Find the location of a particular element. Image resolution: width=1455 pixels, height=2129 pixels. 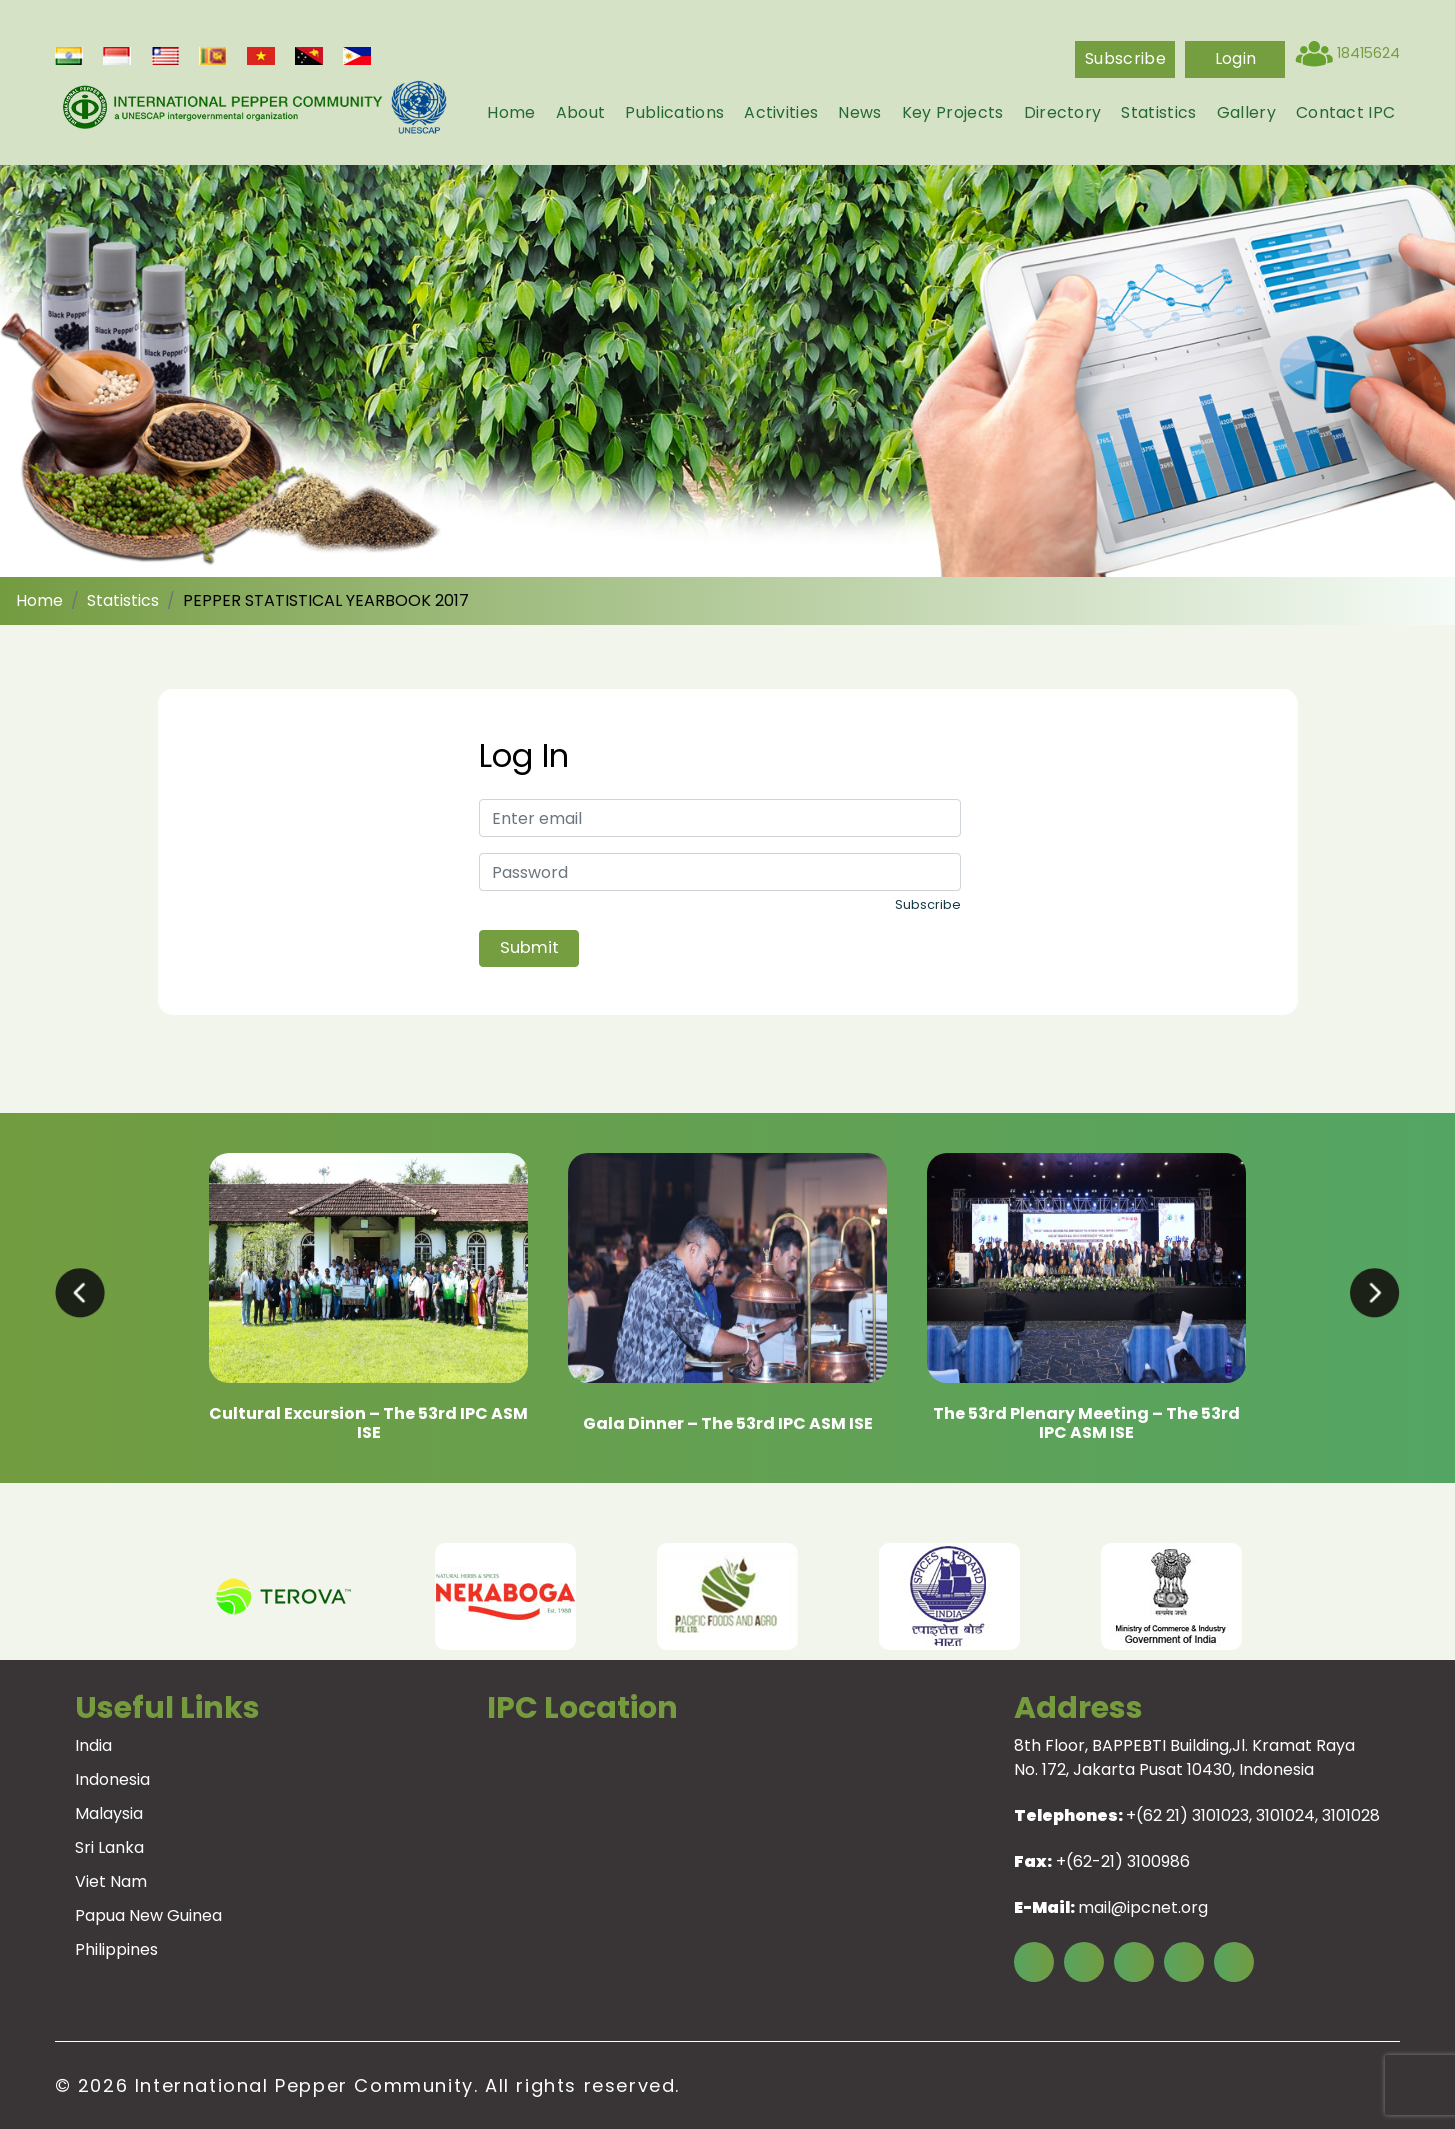

News is located at coordinates (859, 112).